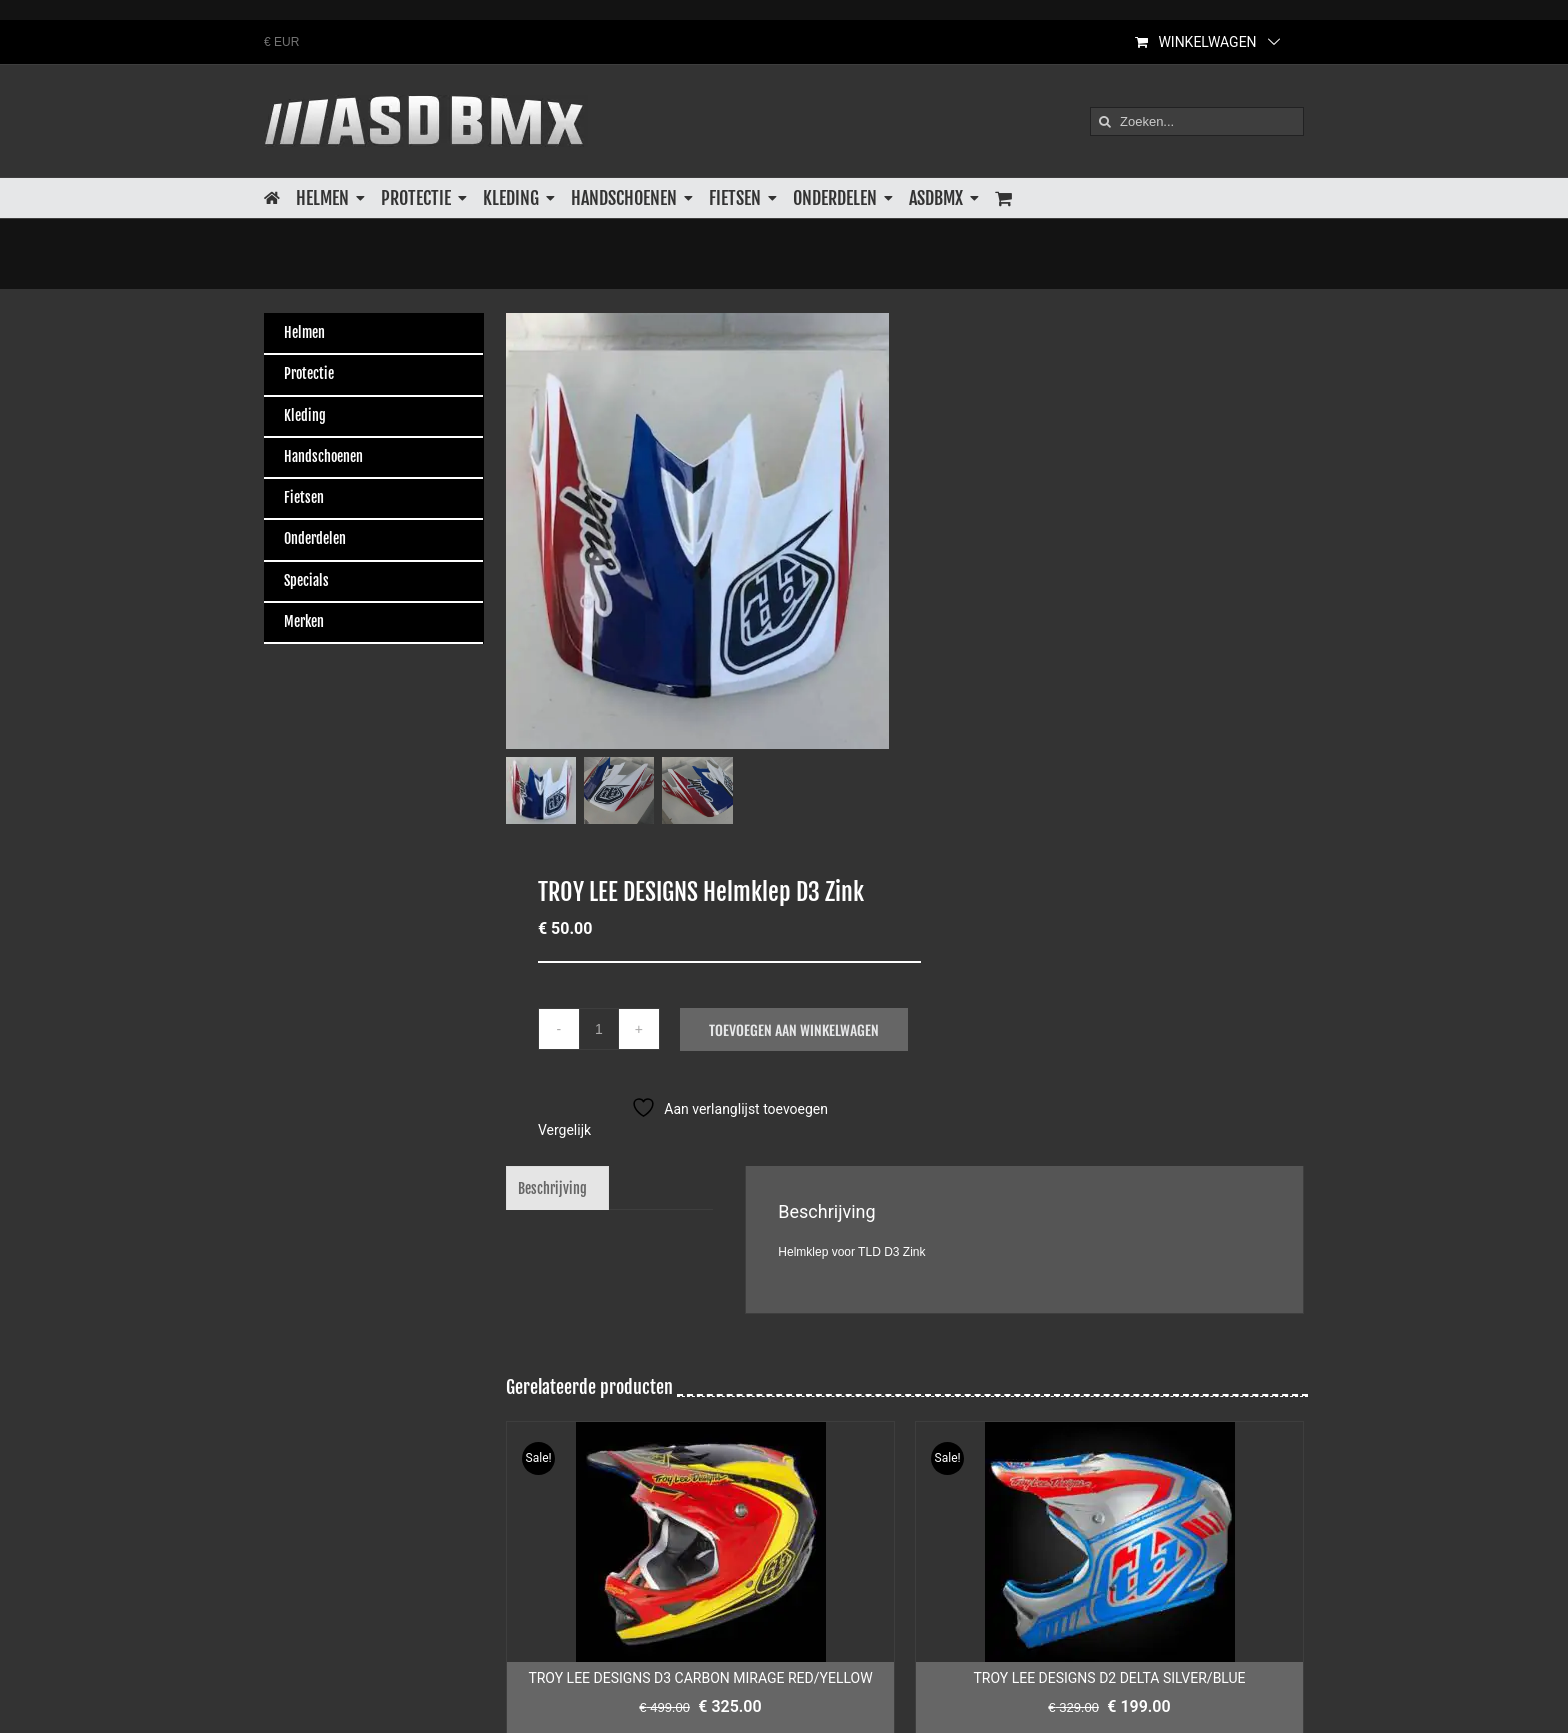 The image size is (1568, 1733). What do you see at coordinates (1197, 121) in the screenshot?
I see `[Zoeken...]` at bounding box center [1197, 121].